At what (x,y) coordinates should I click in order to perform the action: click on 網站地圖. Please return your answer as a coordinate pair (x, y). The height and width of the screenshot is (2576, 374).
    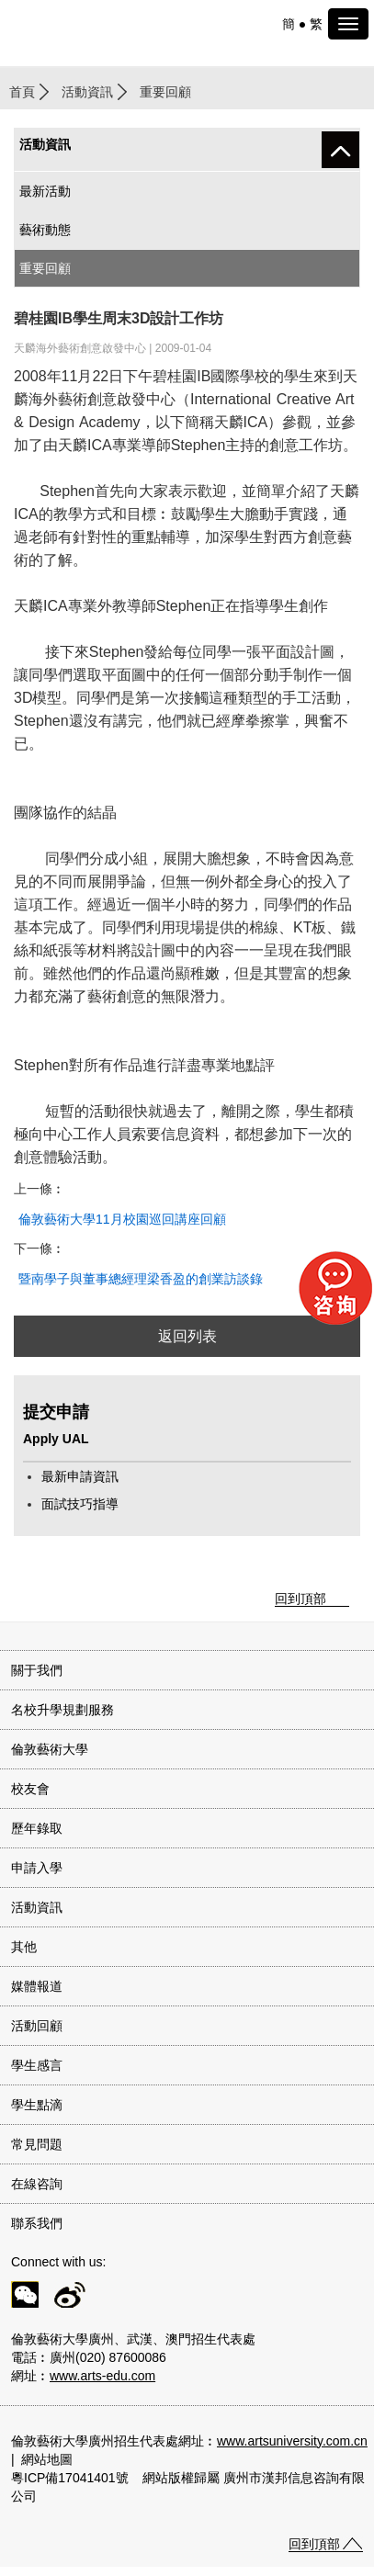
    Looking at the image, I should click on (47, 2459).